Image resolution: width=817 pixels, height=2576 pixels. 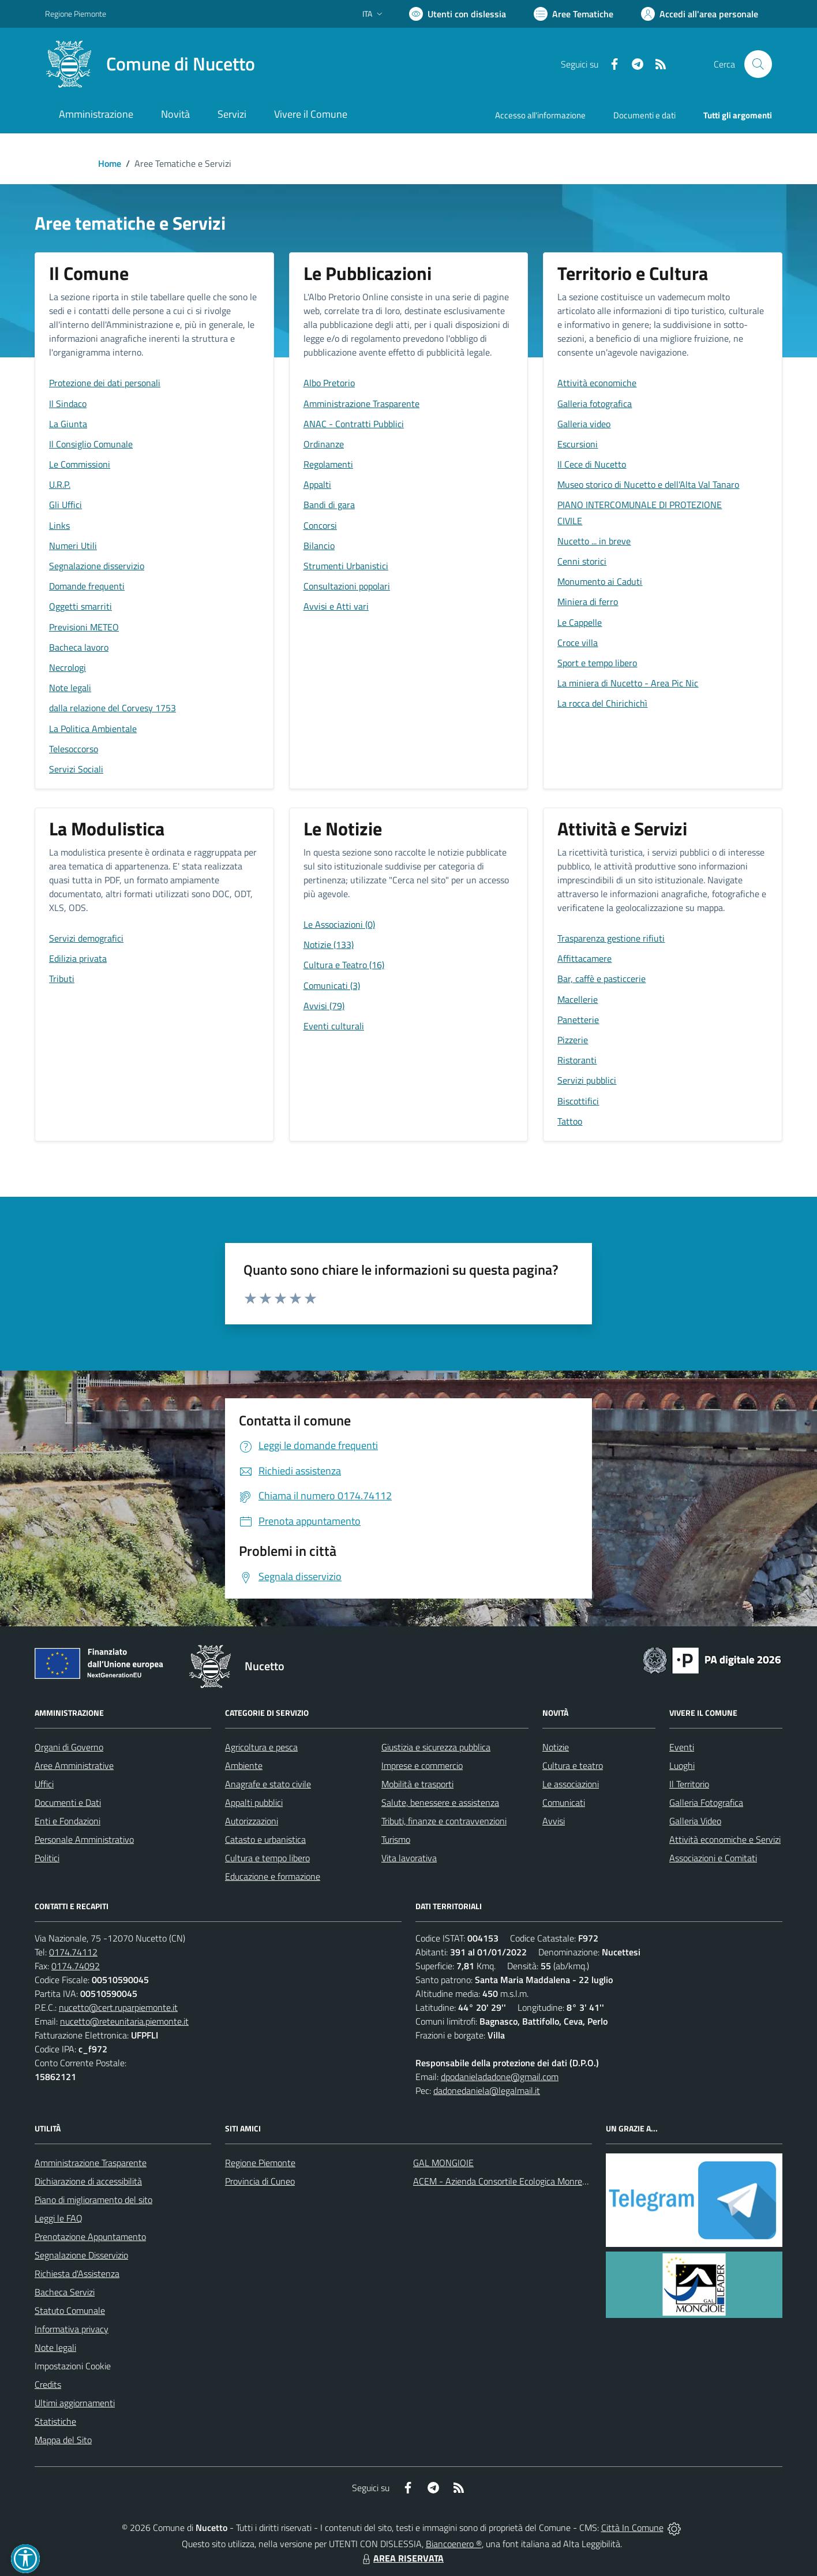 I want to click on Il Territorio, so click(x=689, y=1784).